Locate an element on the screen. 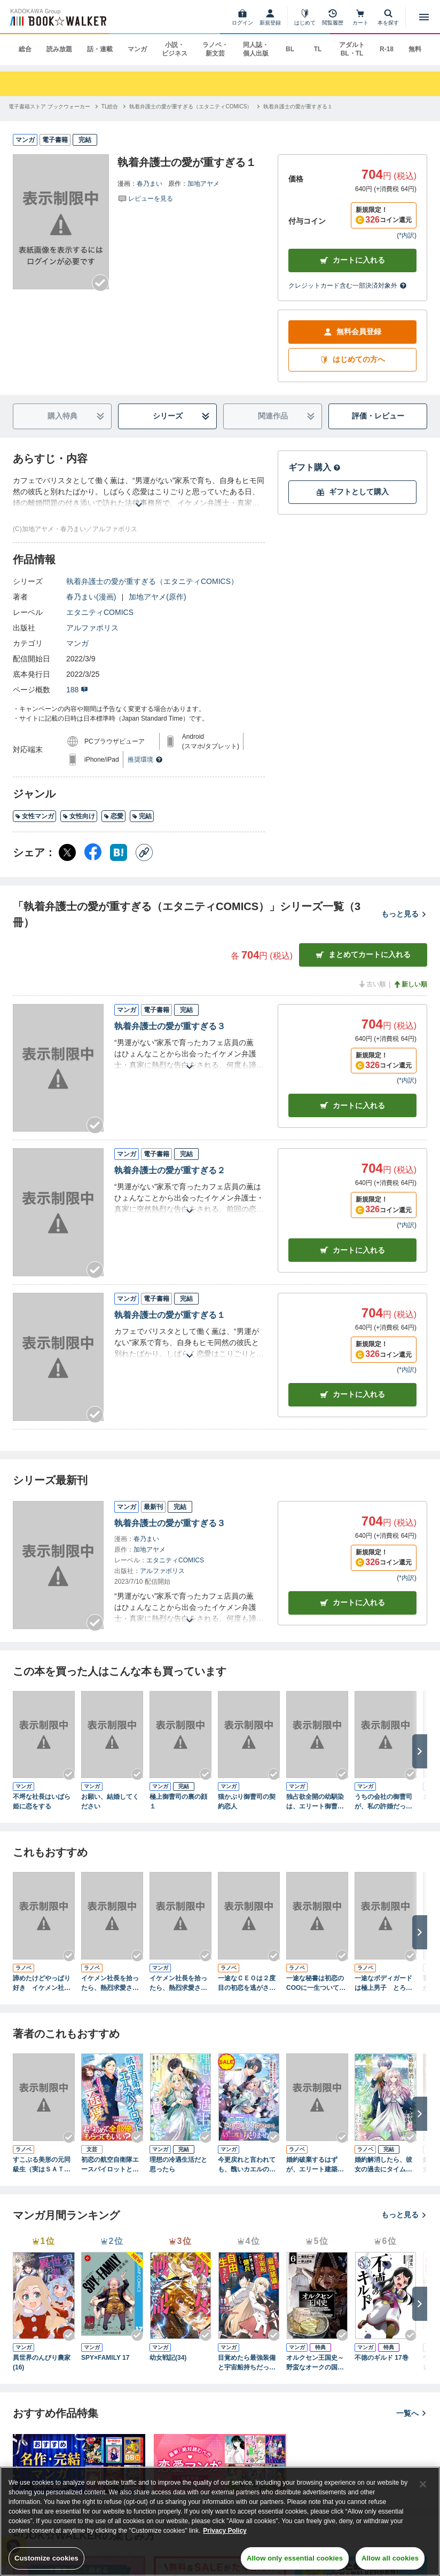 This screenshot has width=440, height=2576. [本を探す] is located at coordinates (388, 17).